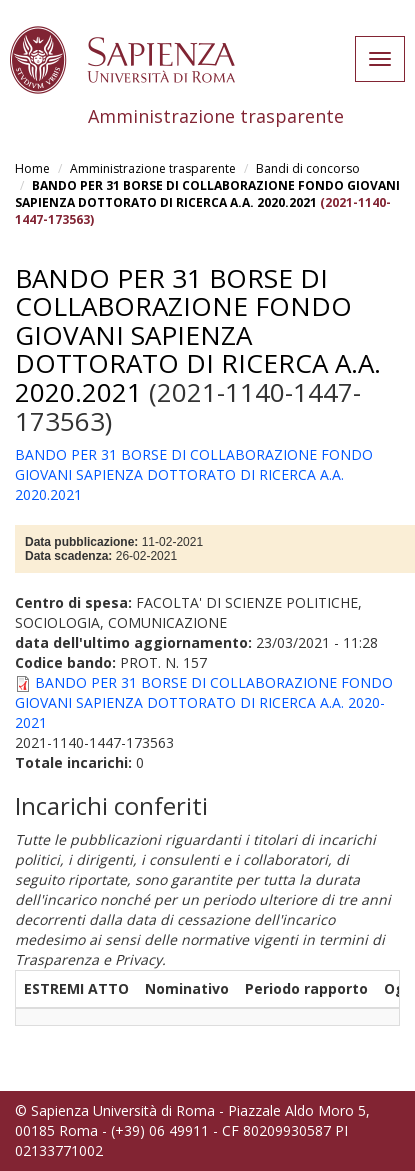 The height and width of the screenshot is (1171, 415). I want to click on BANDO PER 31 BORSE DI COLLABORAZIONE FONDO GIOVANI SAPIENZA DOTTORATO DI RICERCA A.A. 2020.2021, so click(207, 194).